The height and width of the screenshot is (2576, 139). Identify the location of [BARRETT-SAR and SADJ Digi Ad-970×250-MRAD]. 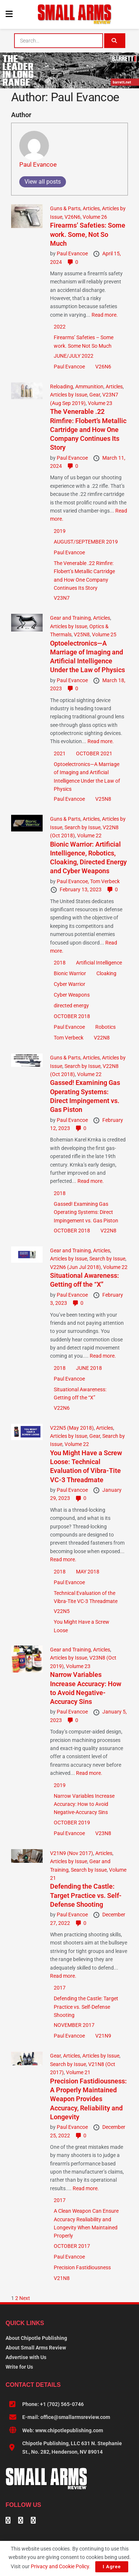
(69, 70).